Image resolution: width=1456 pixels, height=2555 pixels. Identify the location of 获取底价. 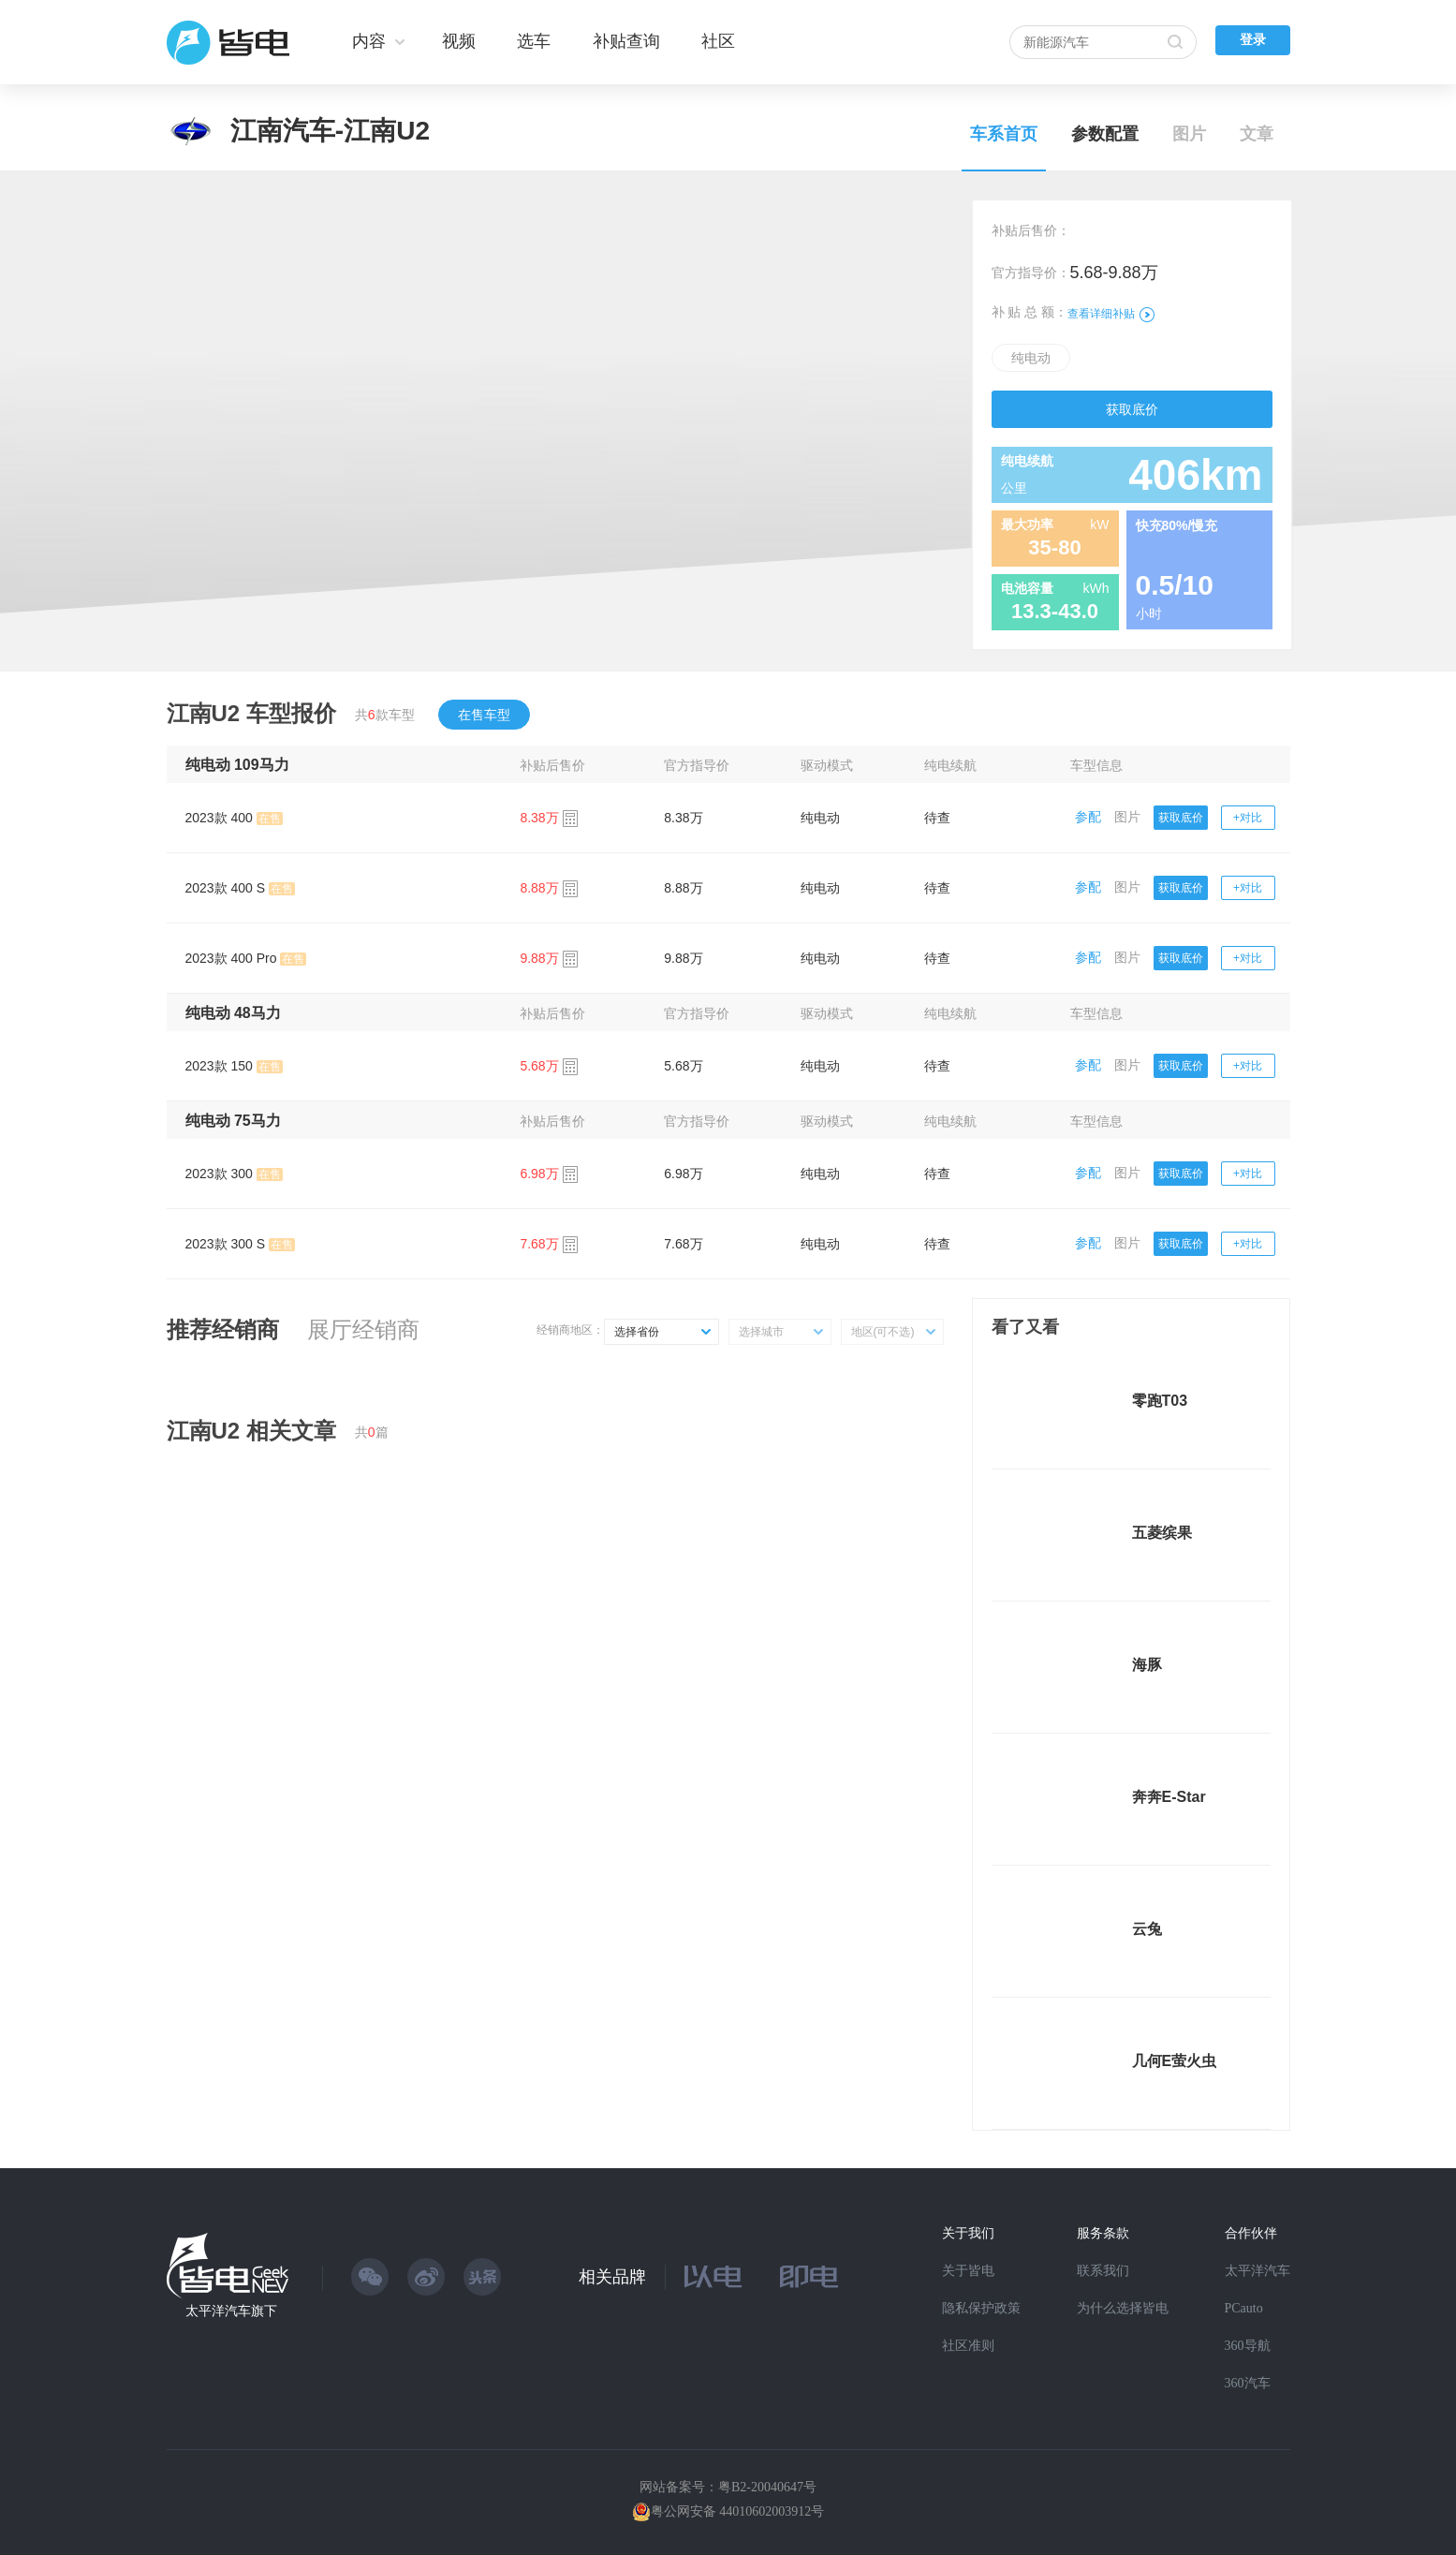
(1132, 409).